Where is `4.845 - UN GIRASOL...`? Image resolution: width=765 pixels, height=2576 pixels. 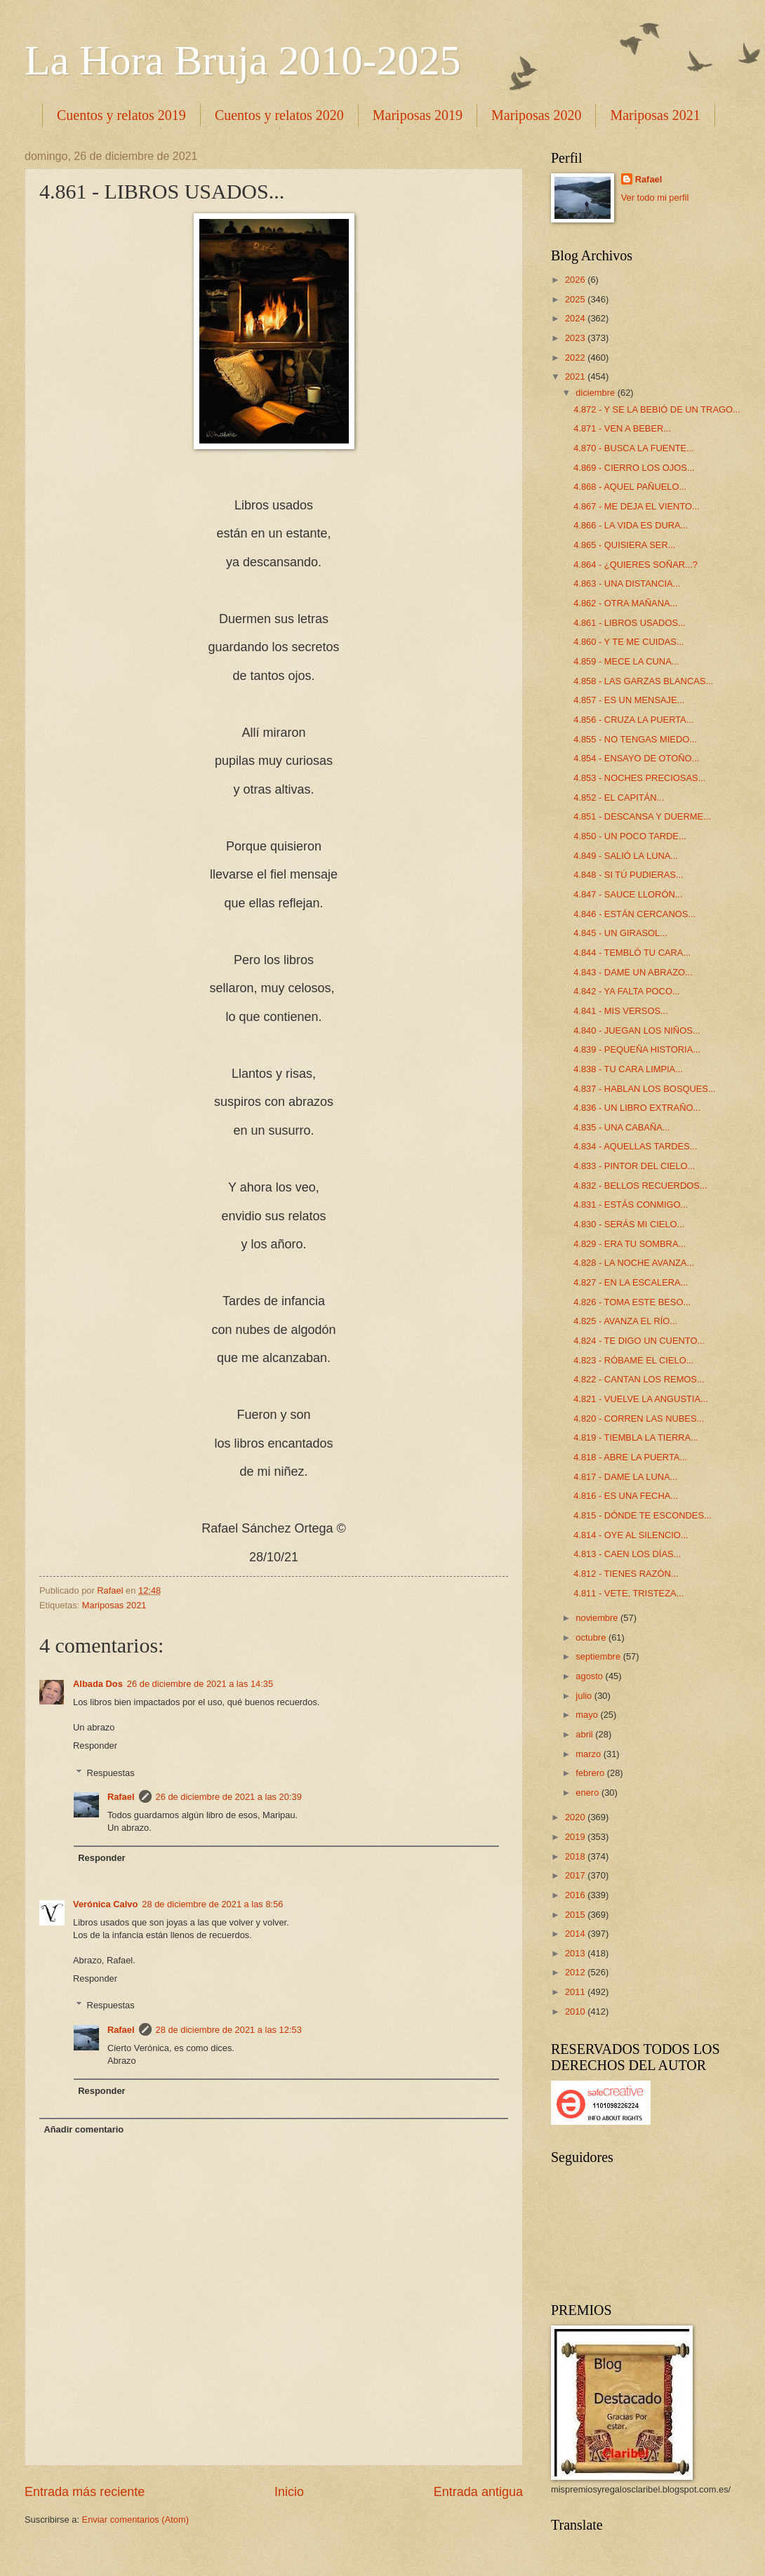 4.845 - UN GIRASOL... is located at coordinates (620, 933).